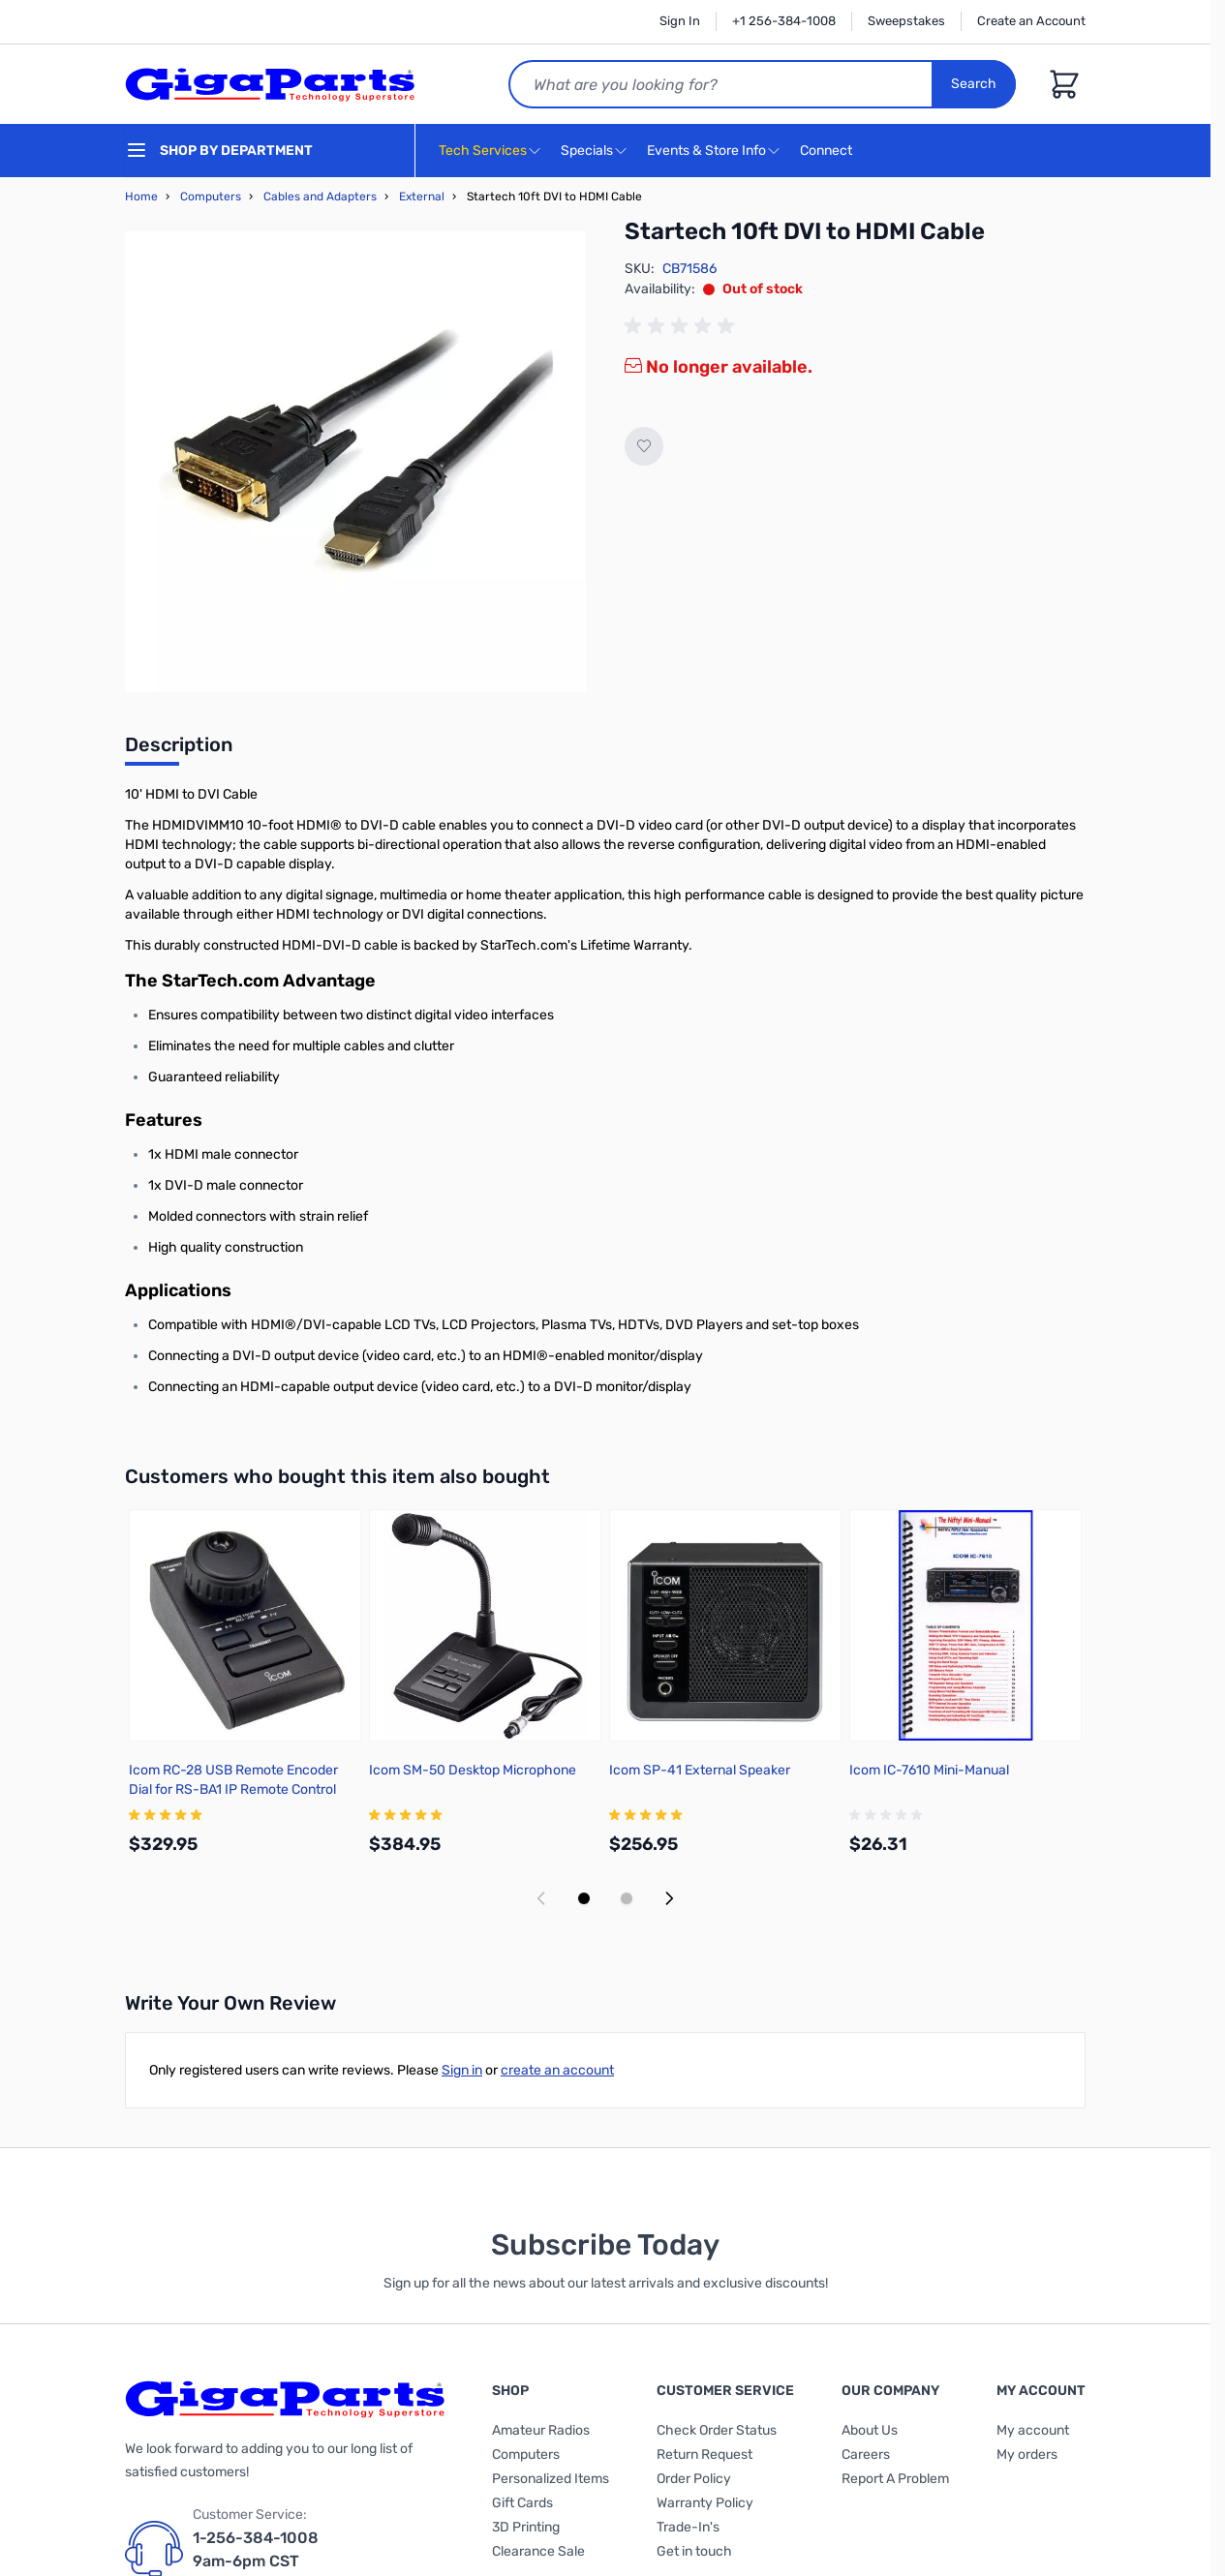 Image resolution: width=1225 pixels, height=2576 pixels. What do you see at coordinates (644, 446) in the screenshot?
I see `[Add to Wish List]` at bounding box center [644, 446].